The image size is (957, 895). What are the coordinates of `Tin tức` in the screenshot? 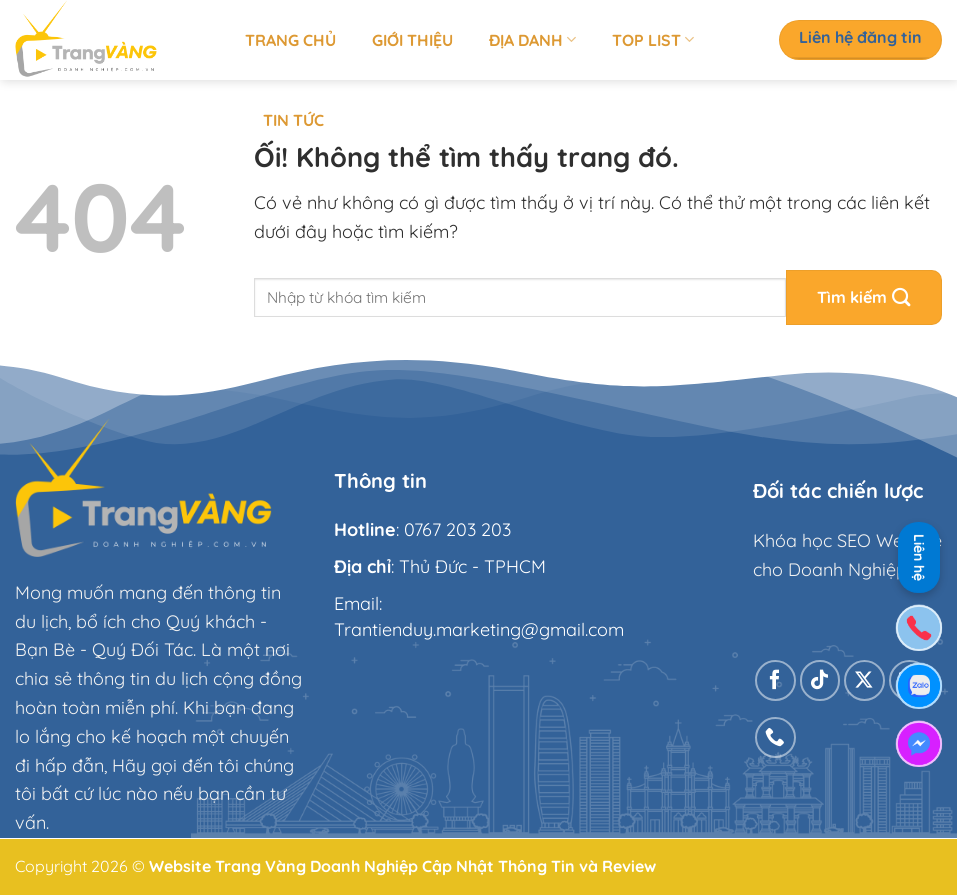 It's located at (293, 120).